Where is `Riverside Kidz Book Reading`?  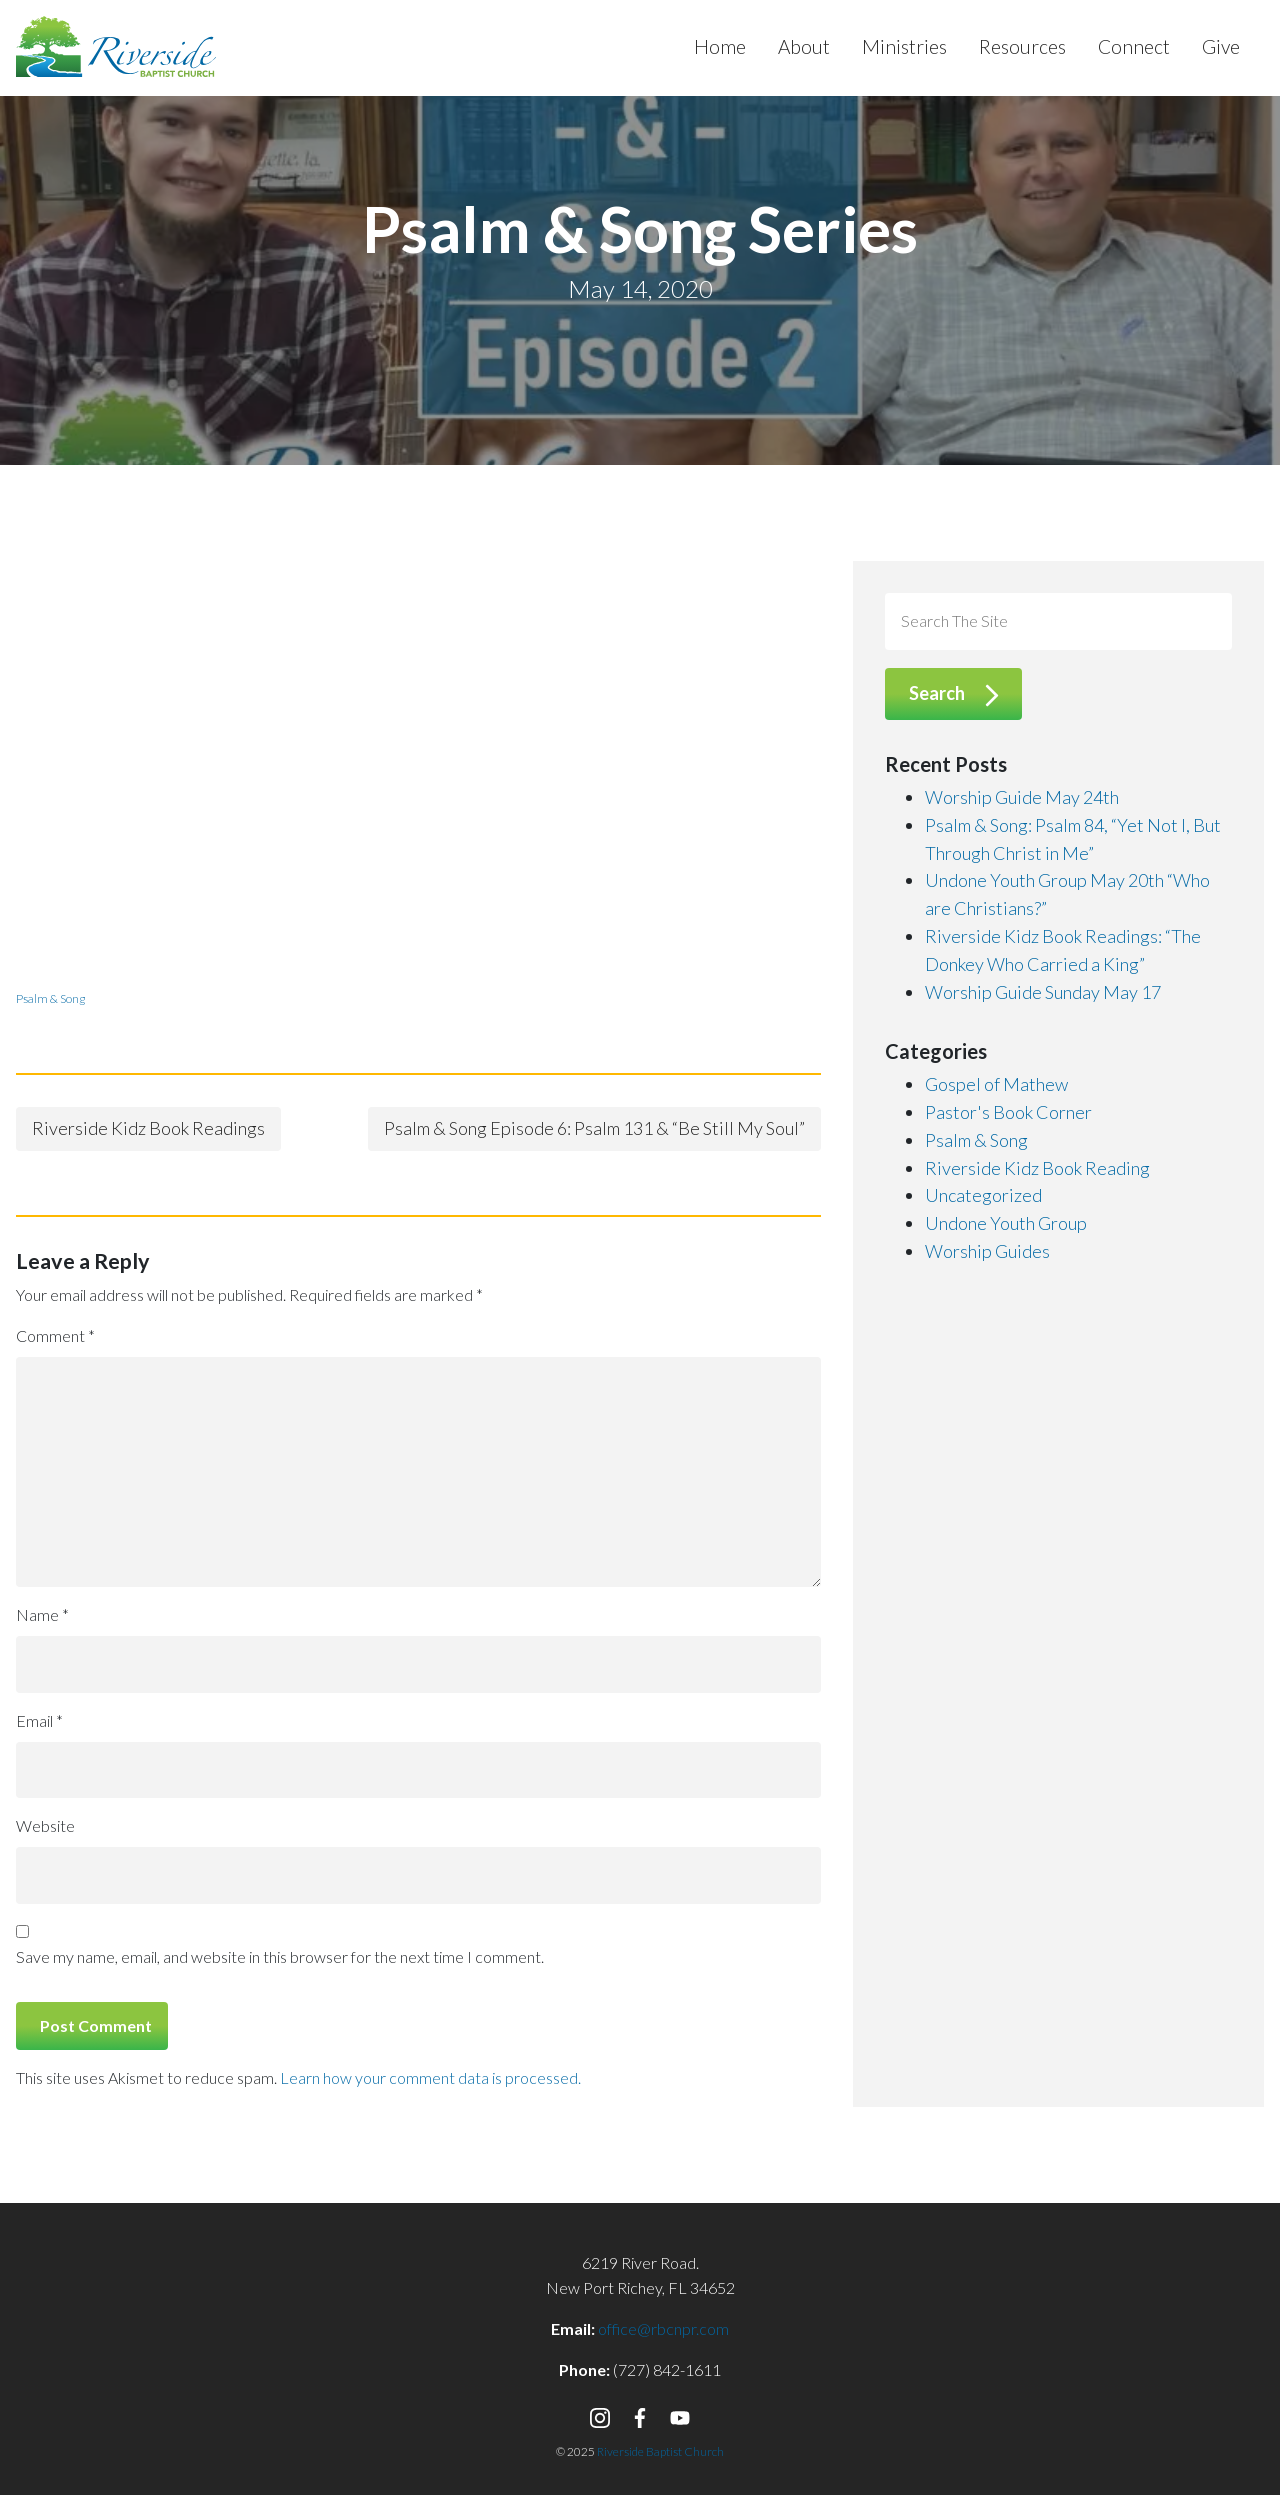
Riverside Kidz Book Reading is located at coordinates (1037, 1168).